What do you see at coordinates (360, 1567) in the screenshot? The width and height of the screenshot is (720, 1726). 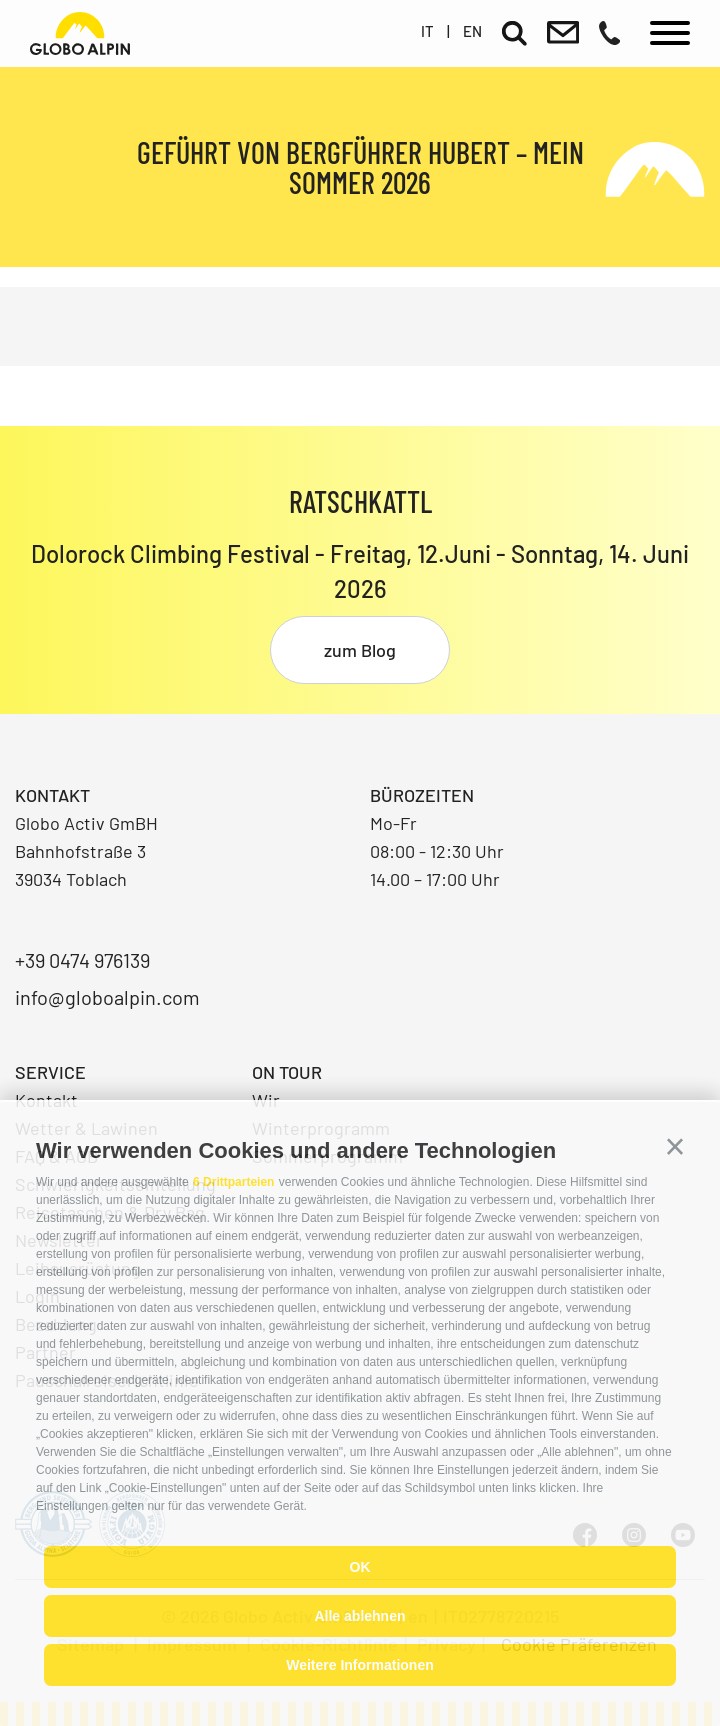 I see `OK` at bounding box center [360, 1567].